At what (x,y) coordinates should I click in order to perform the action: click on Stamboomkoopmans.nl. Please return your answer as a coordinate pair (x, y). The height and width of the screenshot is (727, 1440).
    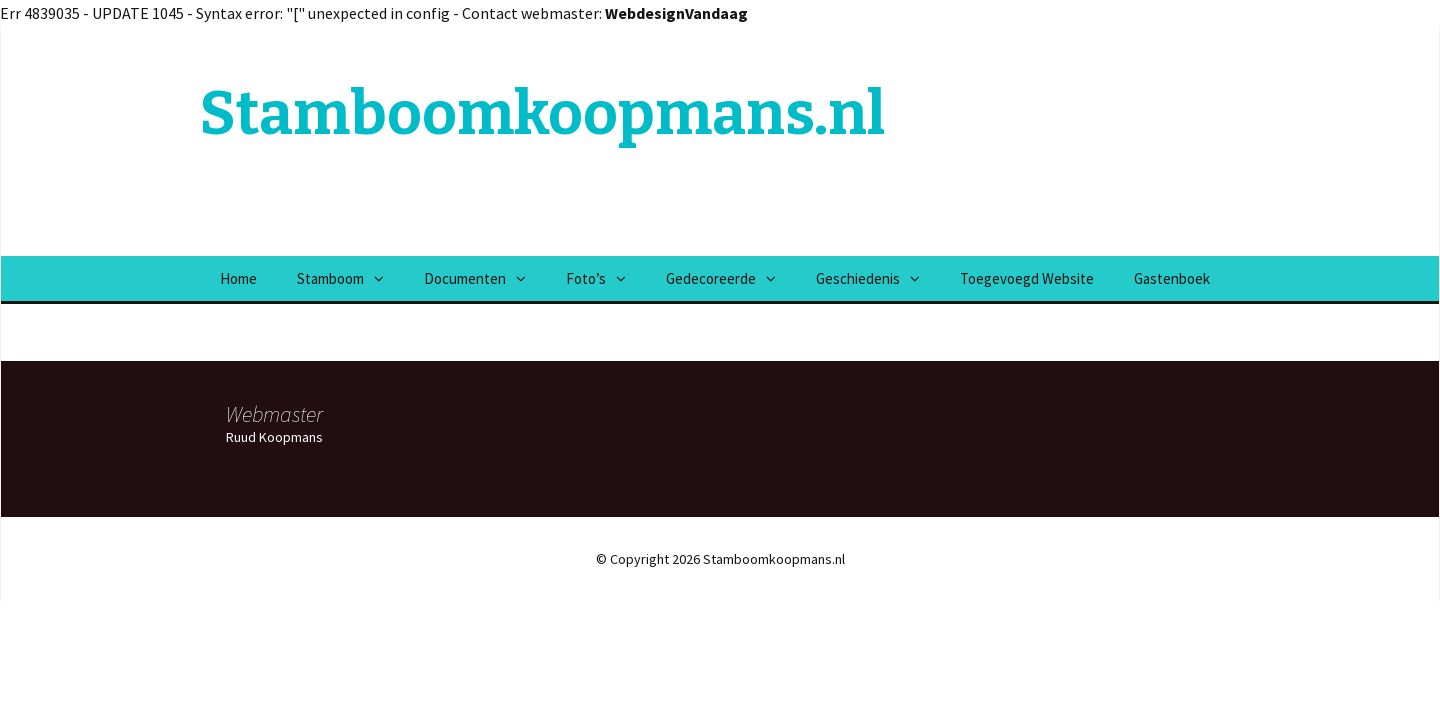
    Looking at the image, I should click on (542, 114).